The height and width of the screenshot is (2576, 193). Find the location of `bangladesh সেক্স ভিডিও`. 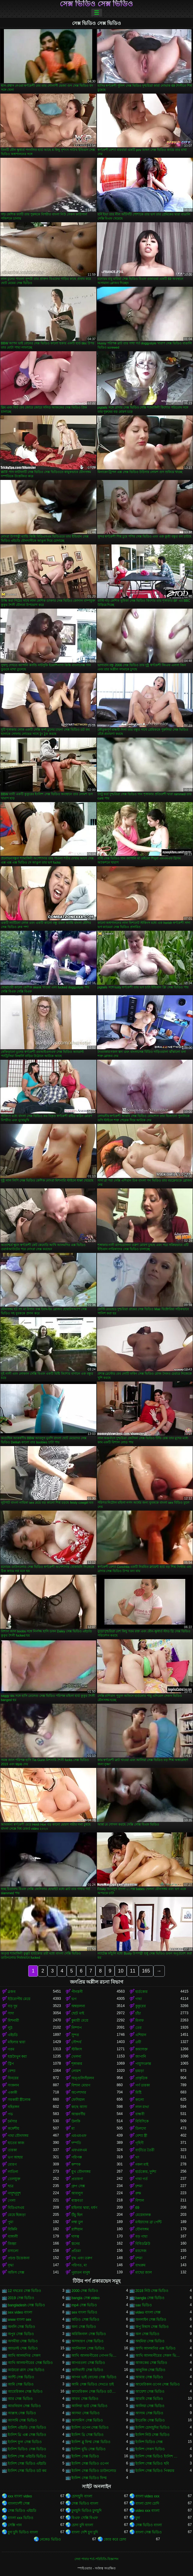

bangladesh সেক্স ভিডিও is located at coordinates (26, 2305).